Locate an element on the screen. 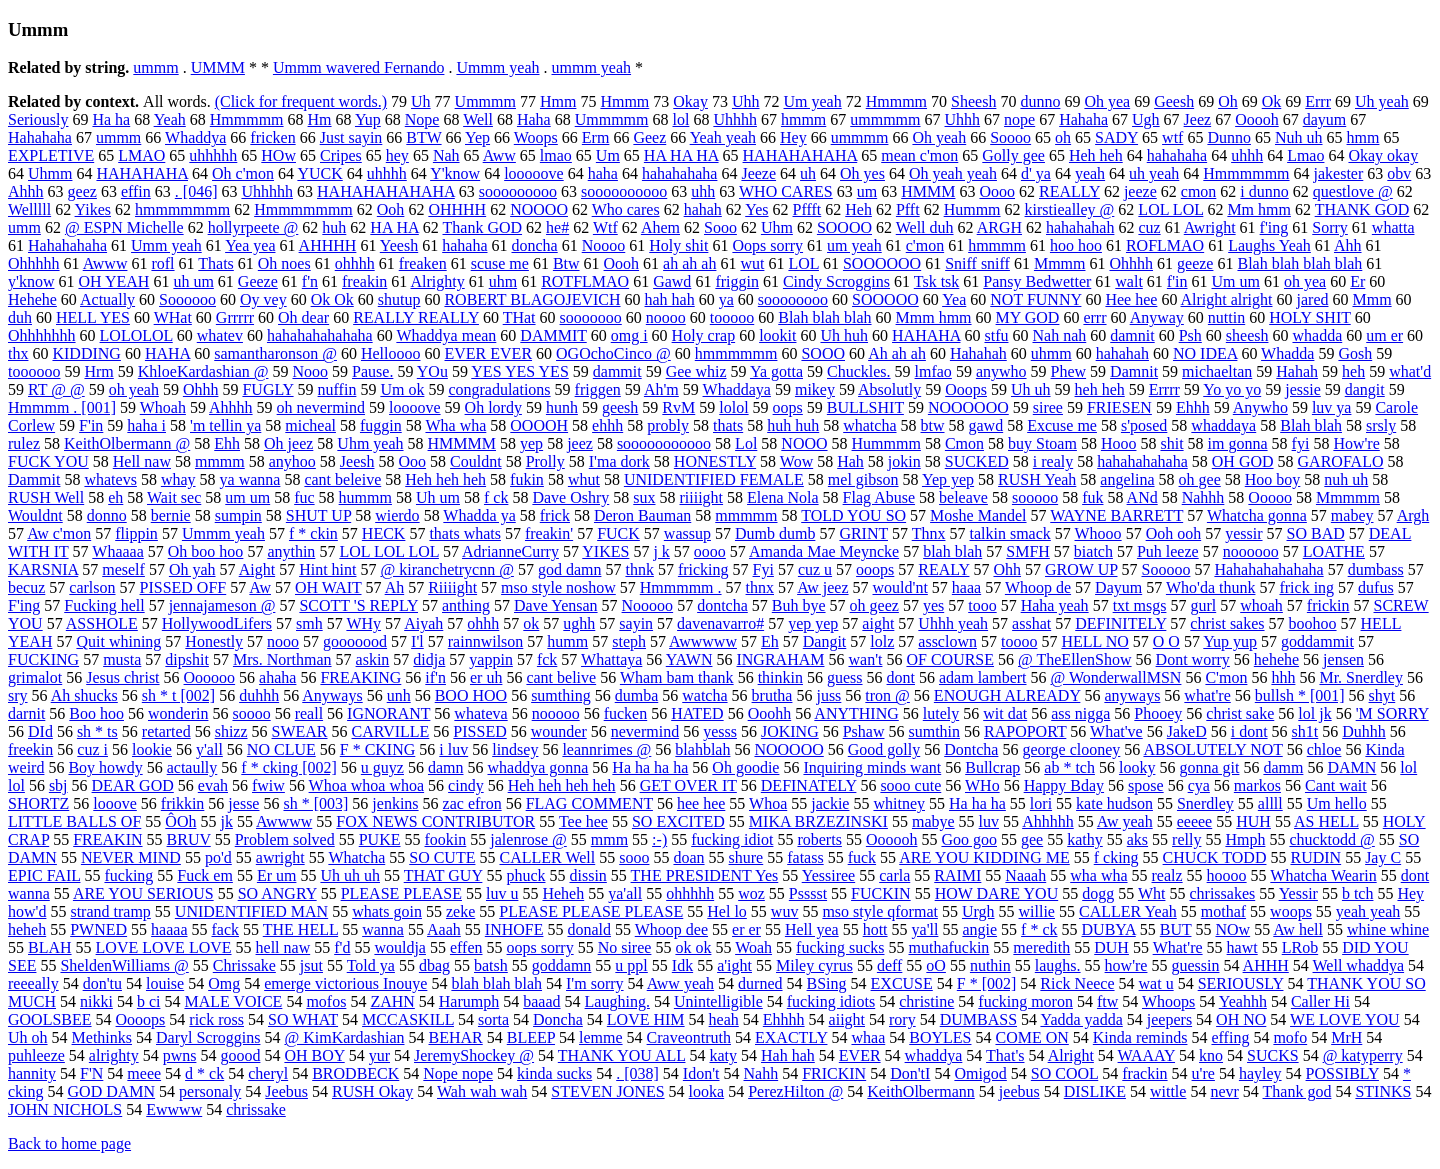 Image resolution: width=1440 pixels, height=1169 pixels. Anyways is located at coordinates (332, 695).